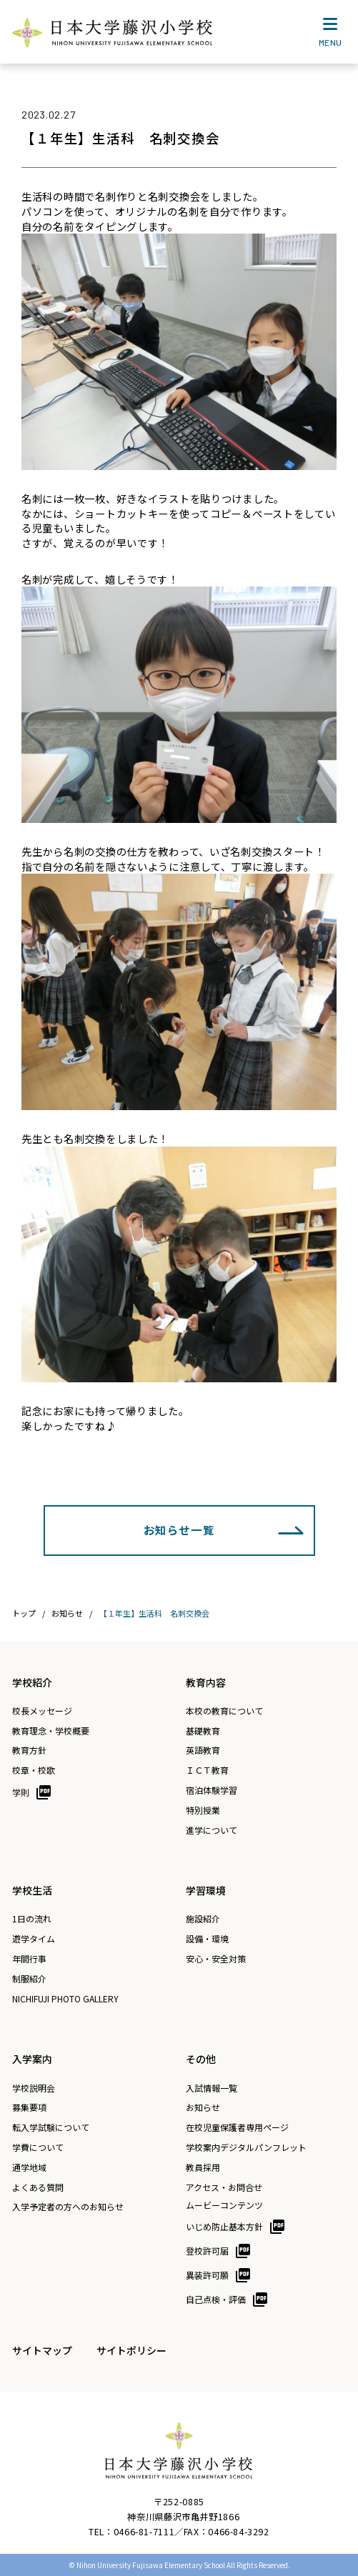 Image resolution: width=358 pixels, height=2576 pixels. What do you see at coordinates (50, 1731) in the screenshot?
I see `教育理念・学校概要` at bounding box center [50, 1731].